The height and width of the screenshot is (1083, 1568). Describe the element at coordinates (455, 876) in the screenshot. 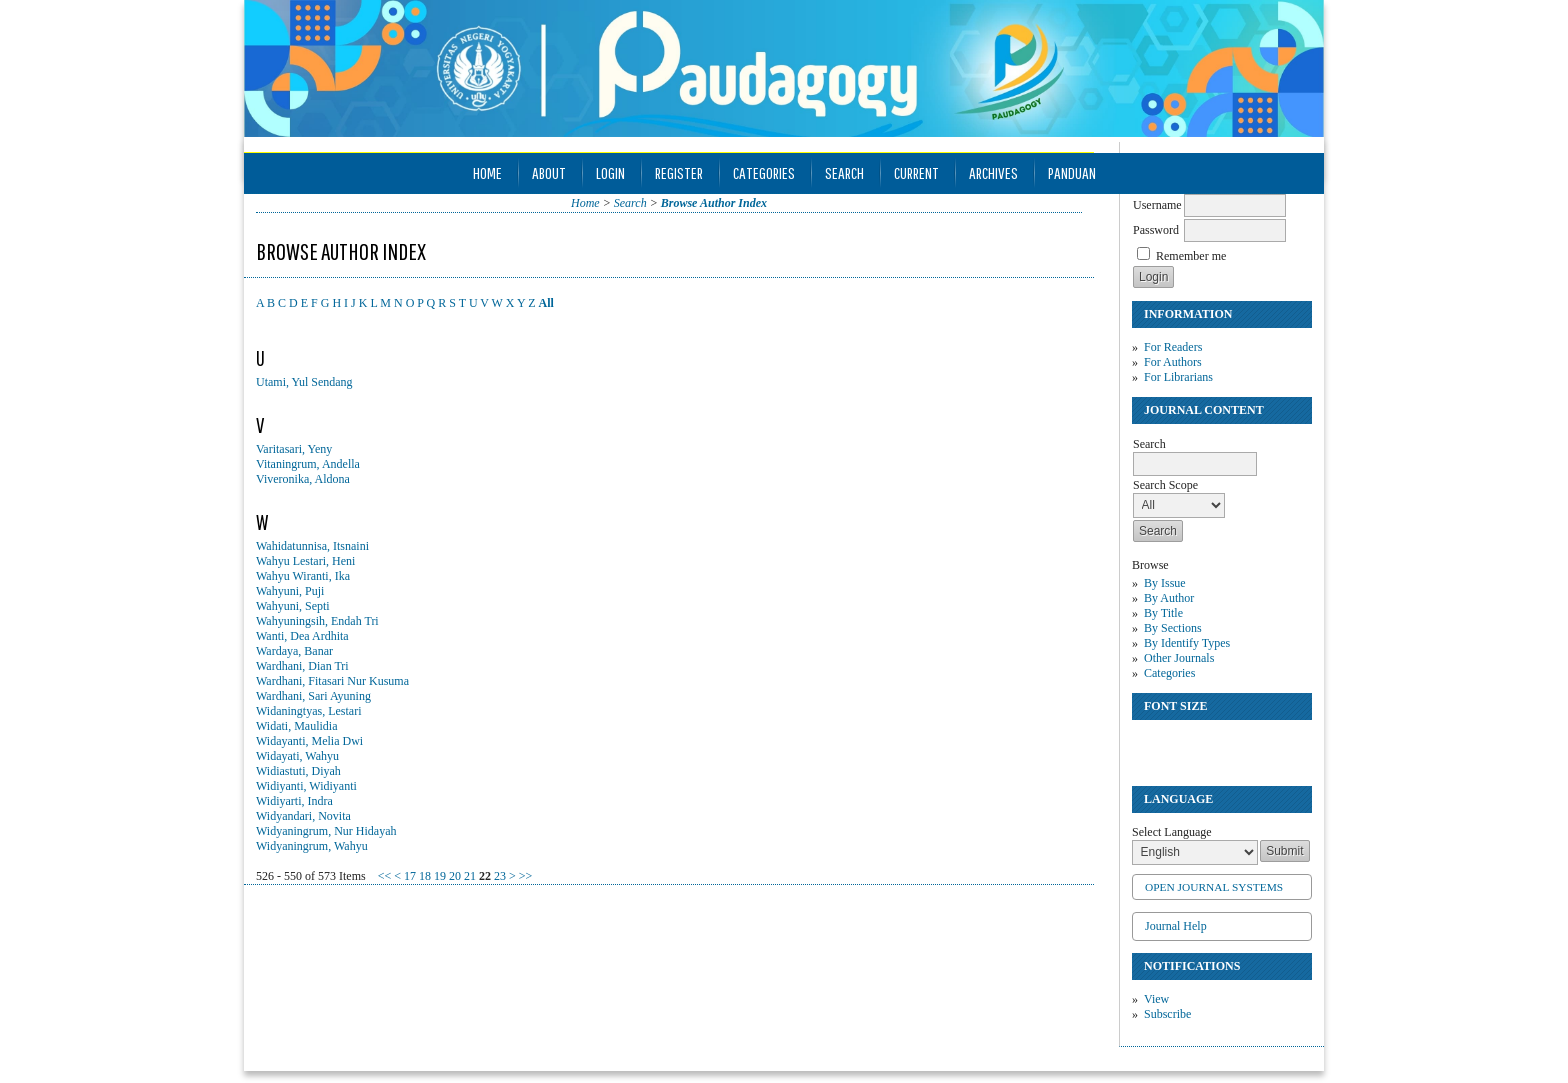

I see `20` at that location.